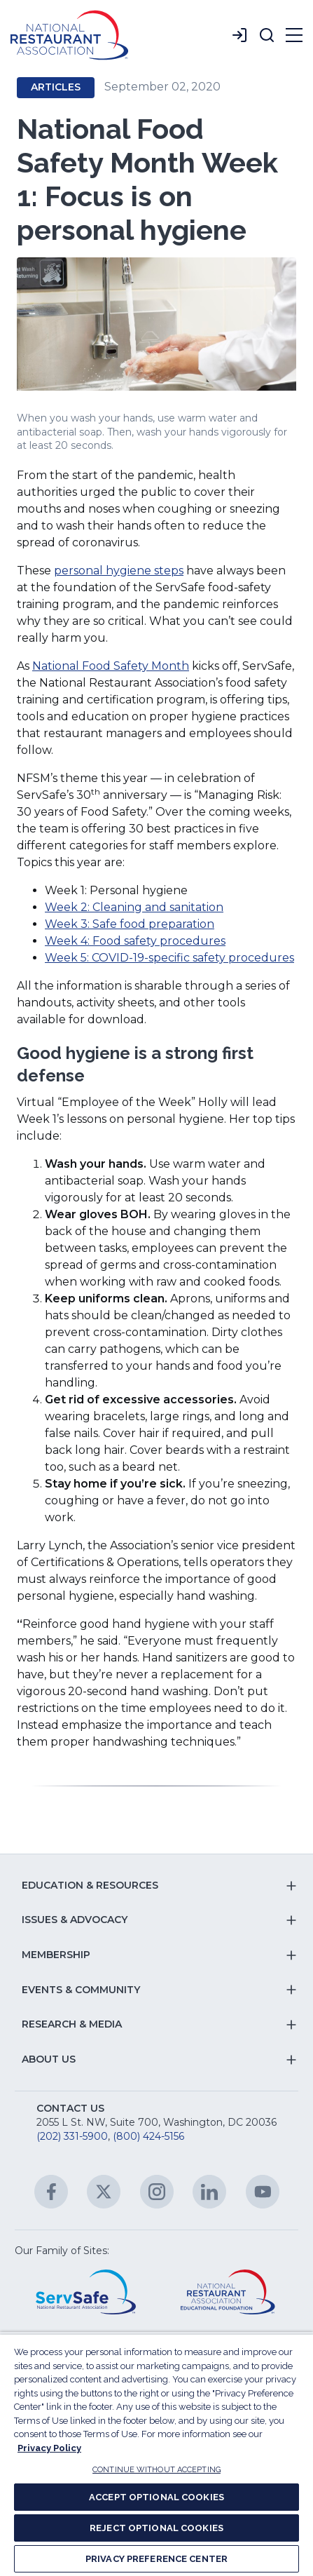 The width and height of the screenshot is (313, 2576). What do you see at coordinates (156, 2497) in the screenshot?
I see `ACCEPT OPTIONAL COOKIES` at bounding box center [156, 2497].